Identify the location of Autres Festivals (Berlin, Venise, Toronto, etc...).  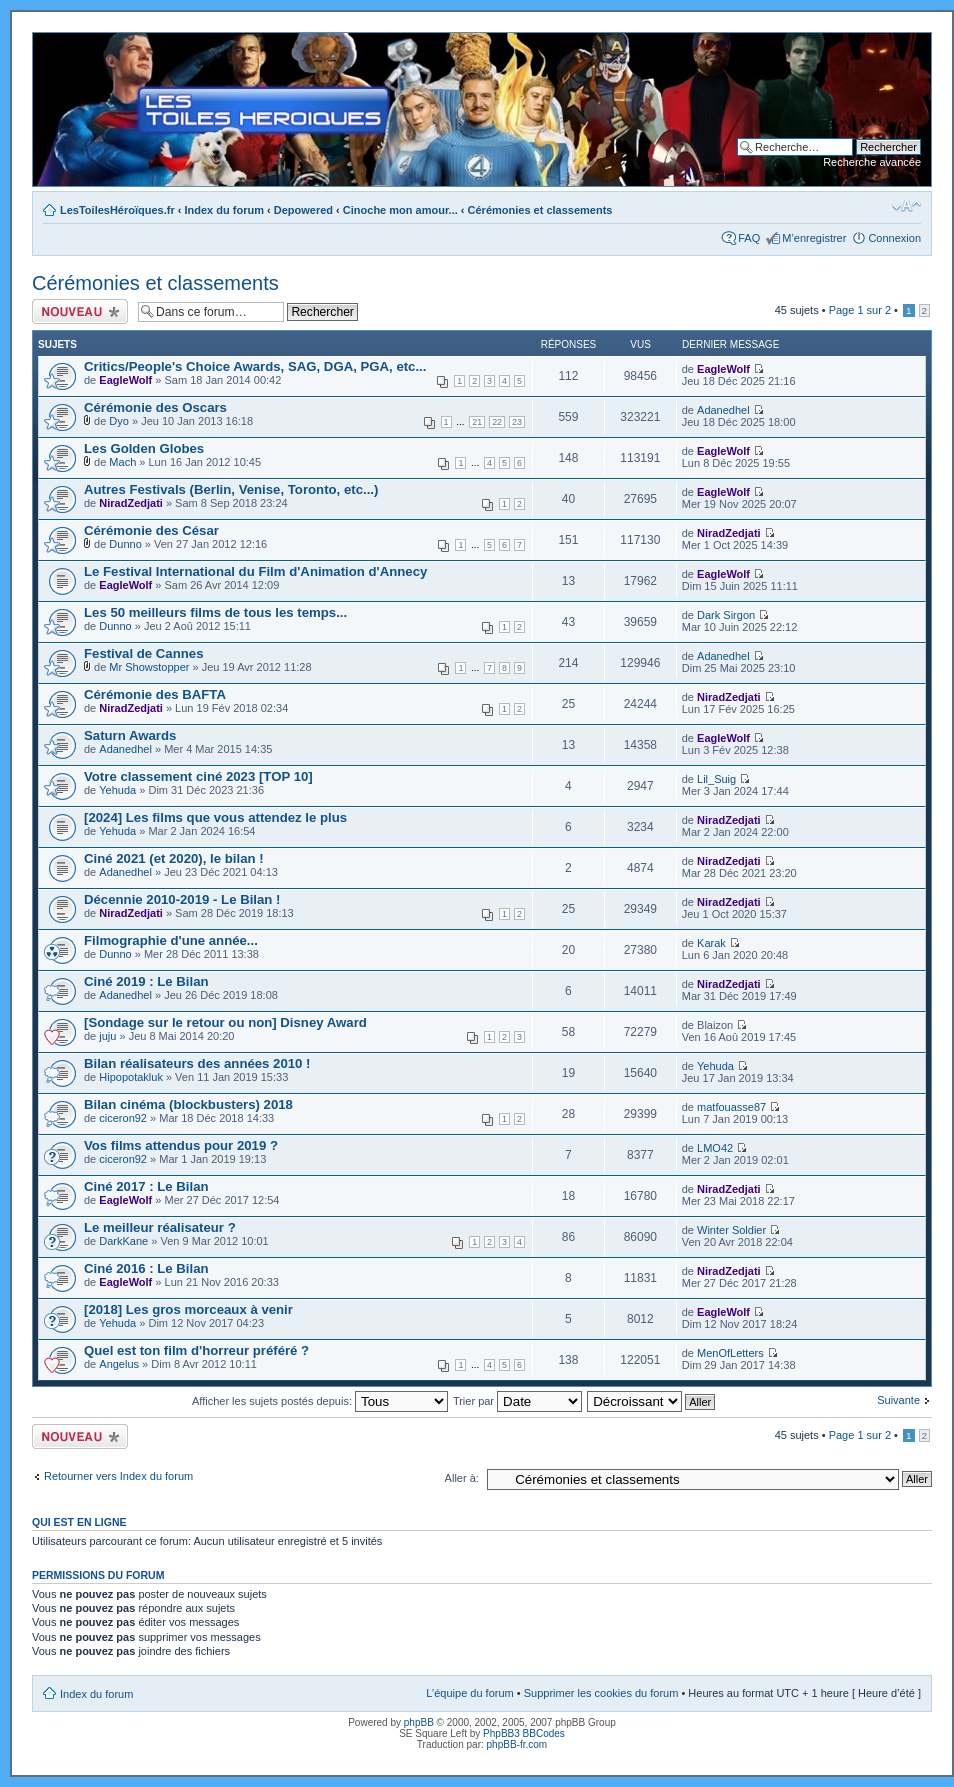
(231, 489).